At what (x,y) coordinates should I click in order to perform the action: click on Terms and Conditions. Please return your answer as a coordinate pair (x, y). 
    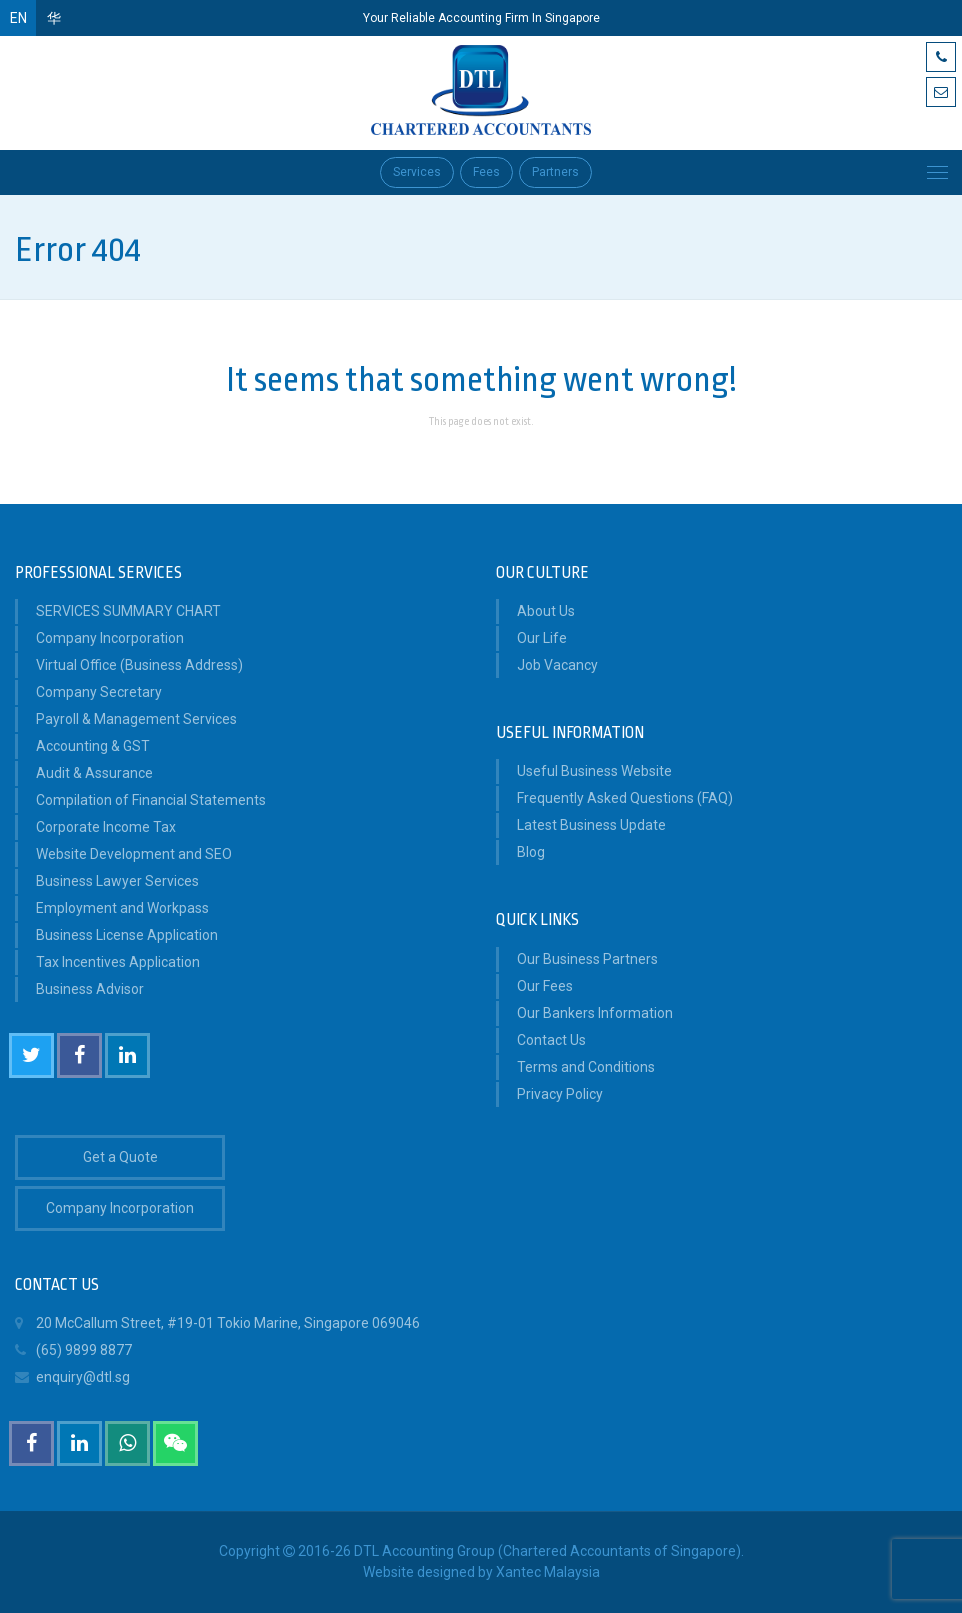
    Looking at the image, I should click on (586, 1067).